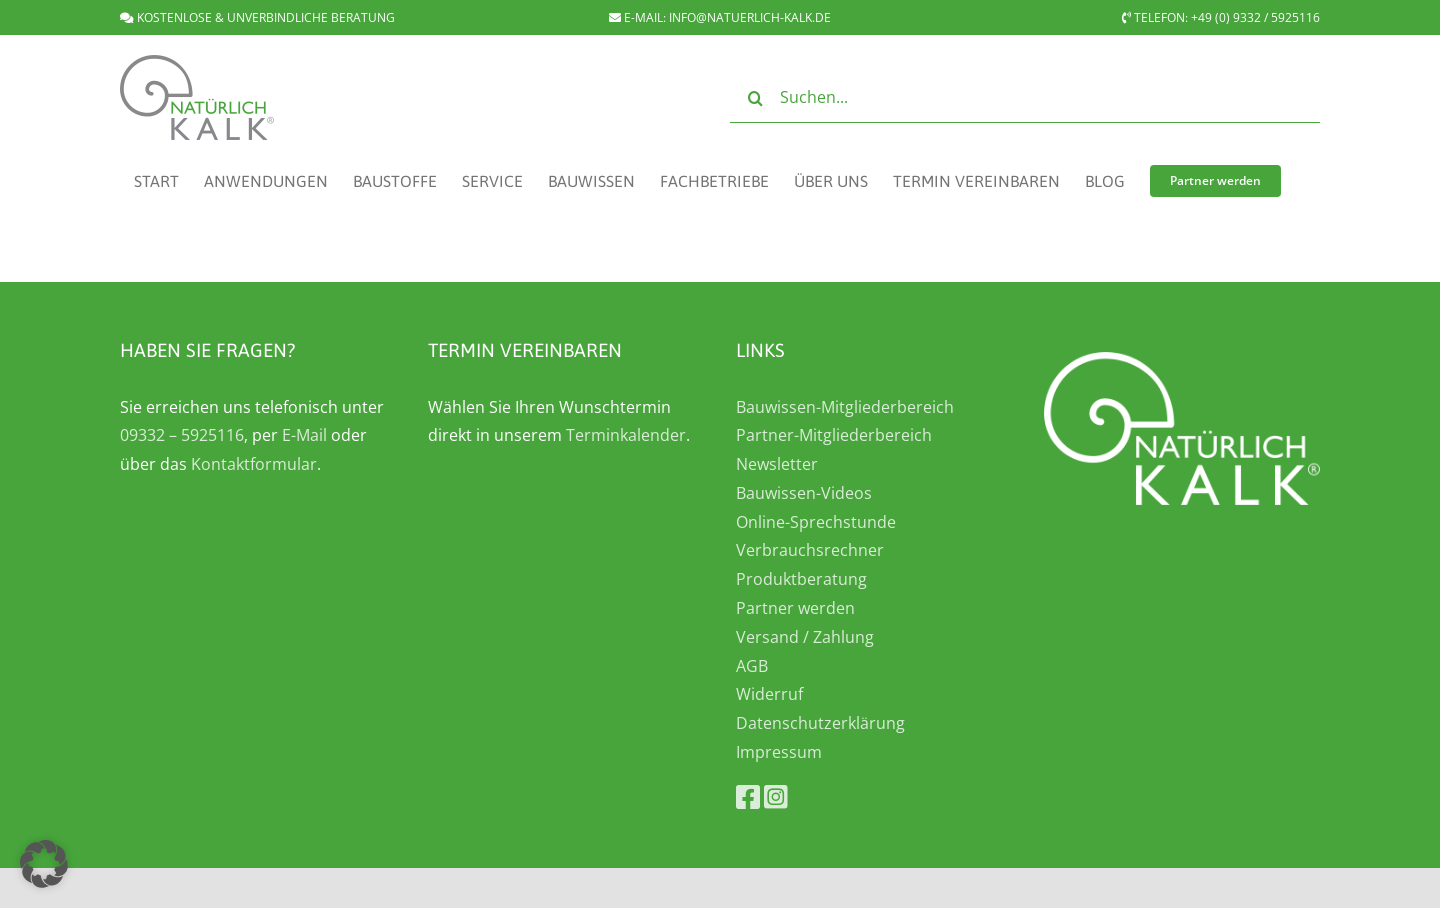 The image size is (1440, 908). Describe the element at coordinates (182, 435) in the screenshot. I see `09332 – 5925116` at that location.